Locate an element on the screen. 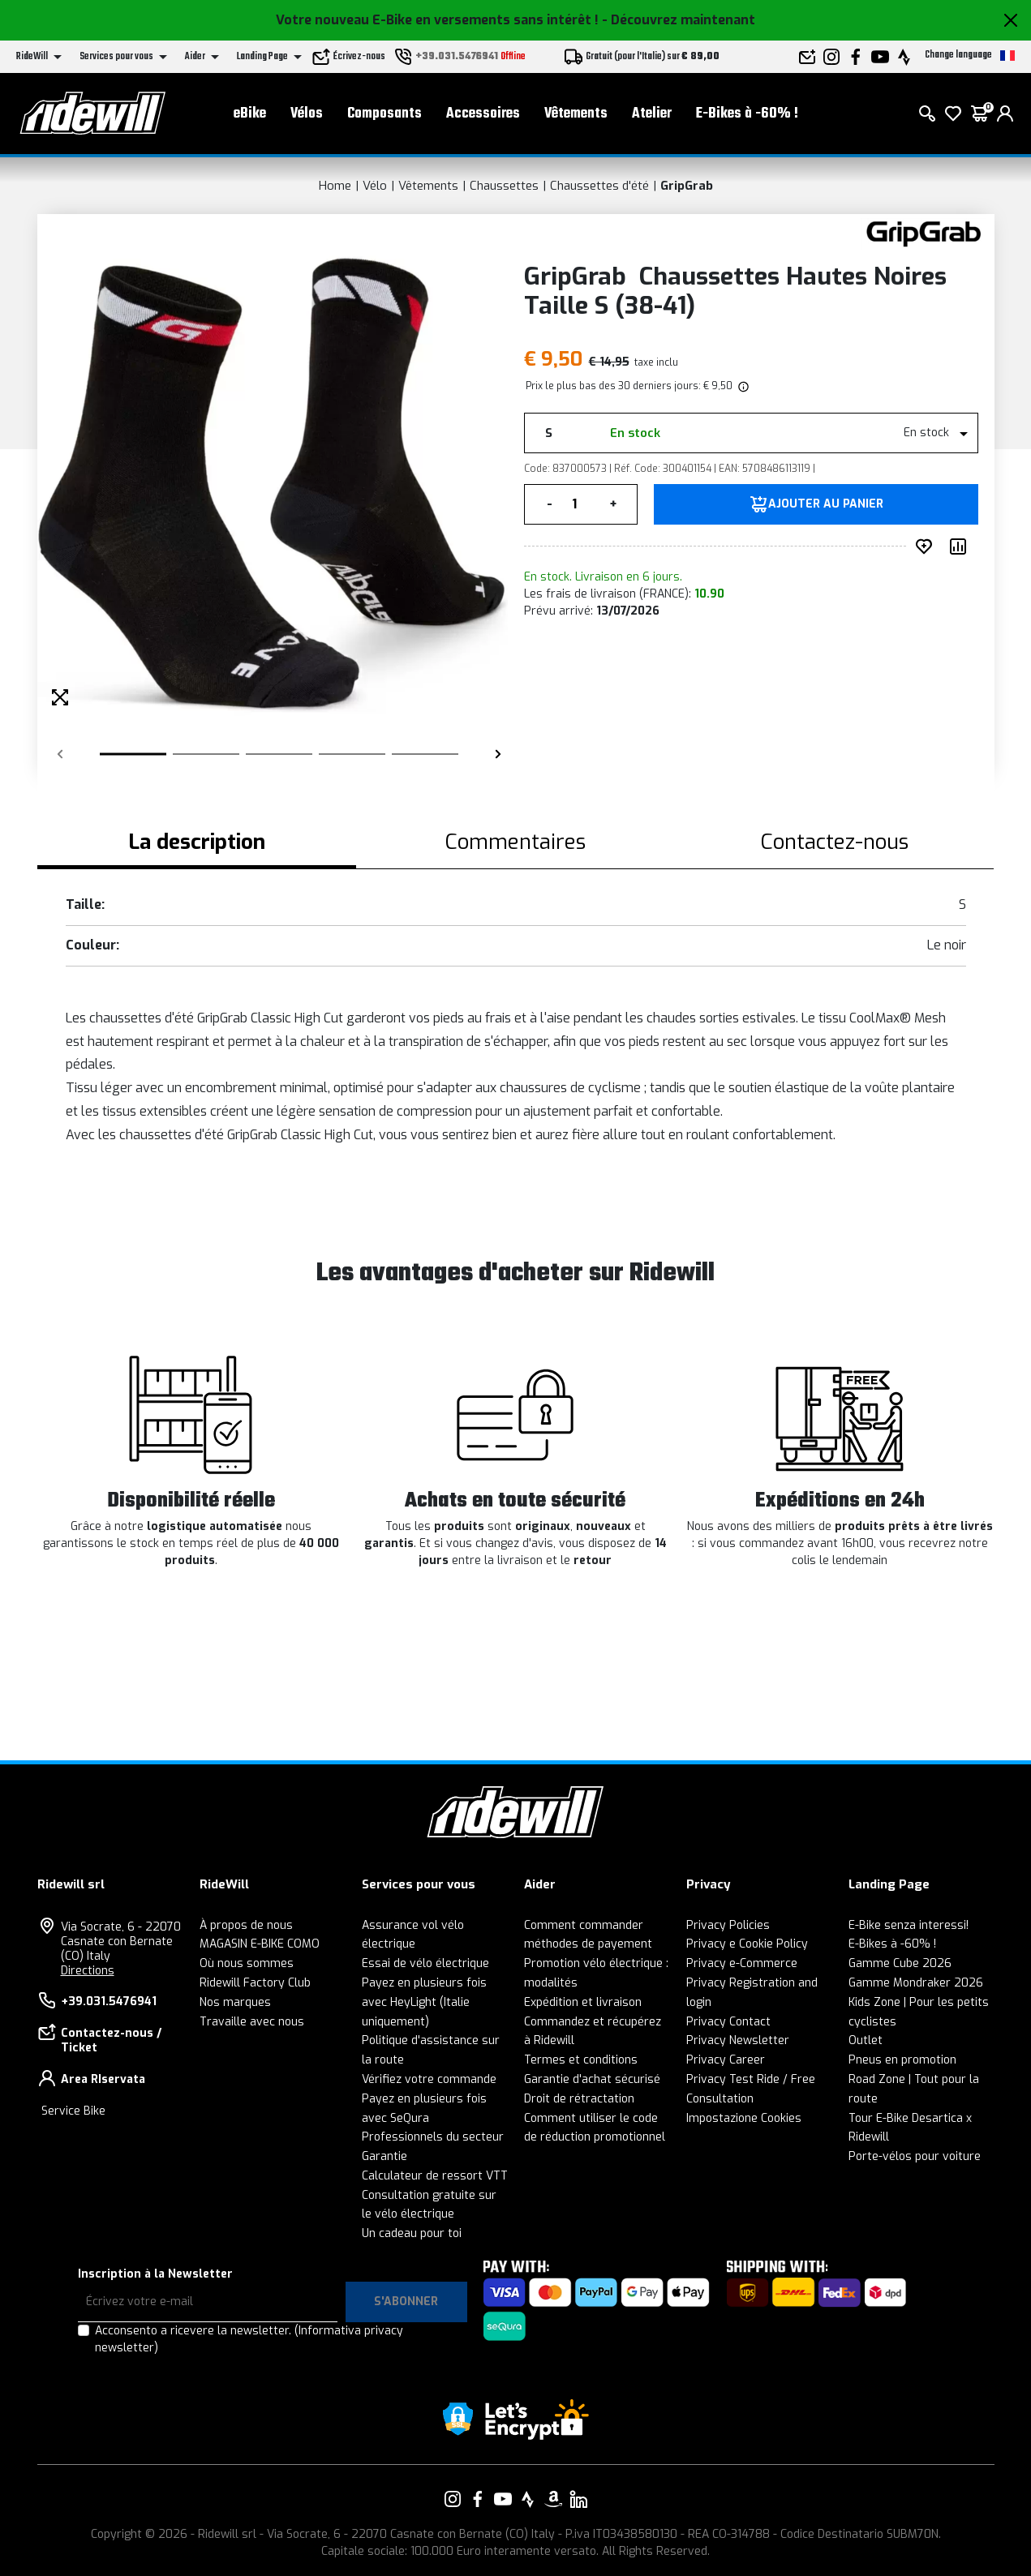 The image size is (1031, 2576). Privacy e Cookie Policy is located at coordinates (747, 1944).